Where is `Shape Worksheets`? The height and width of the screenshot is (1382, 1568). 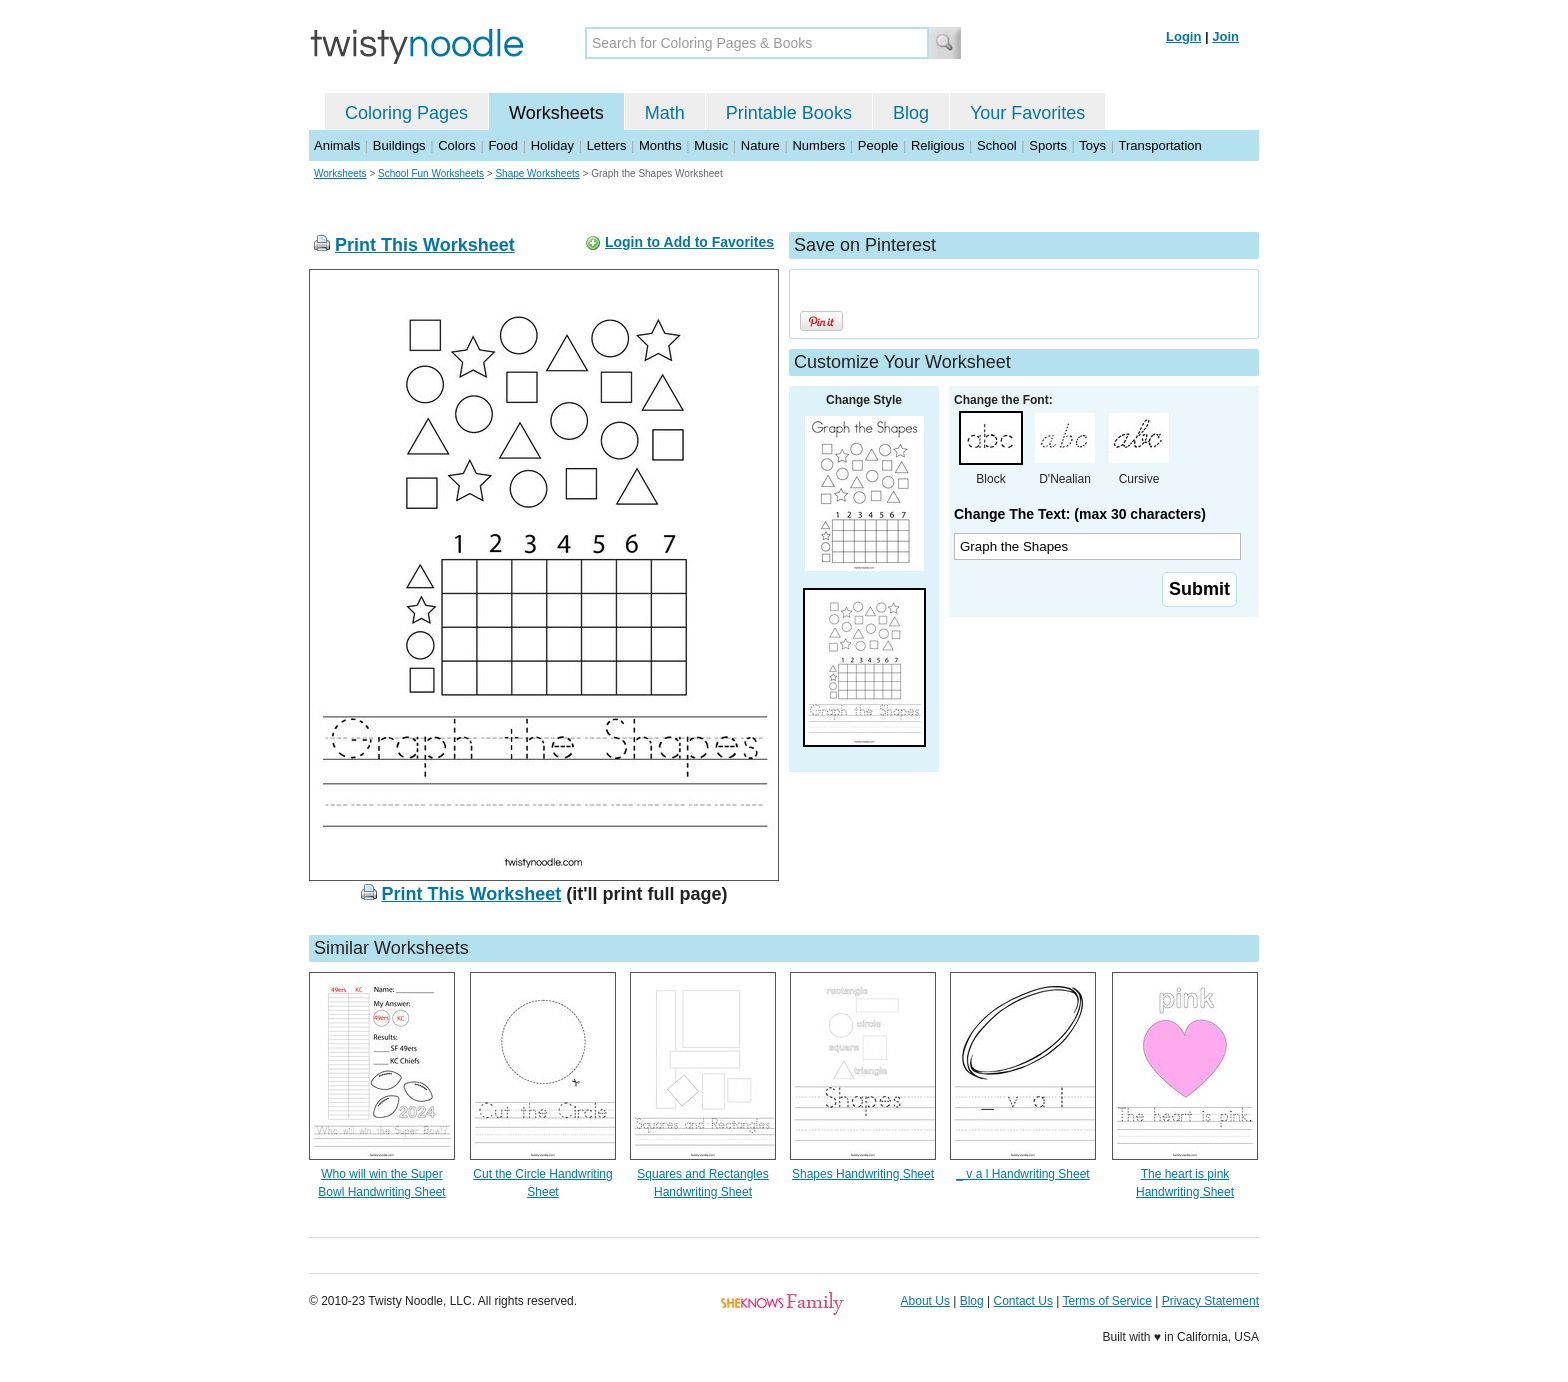 Shape Worksheets is located at coordinates (537, 173).